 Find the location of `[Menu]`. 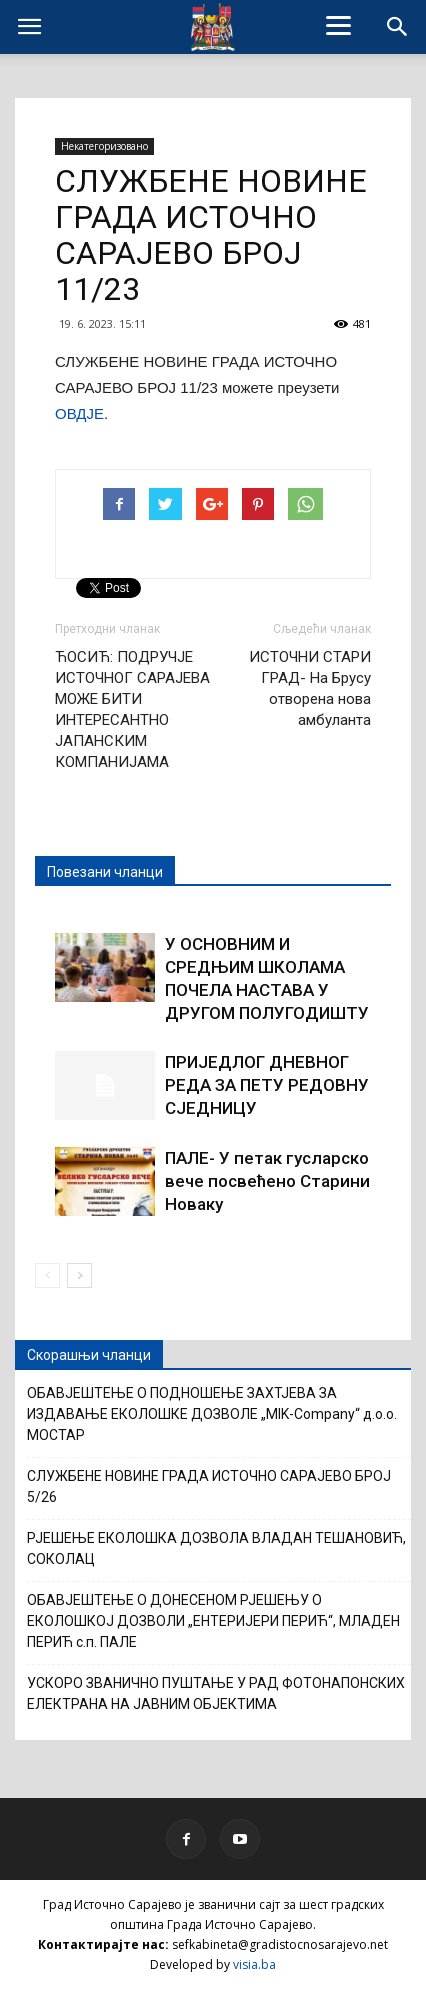

[Menu] is located at coordinates (339, 25).